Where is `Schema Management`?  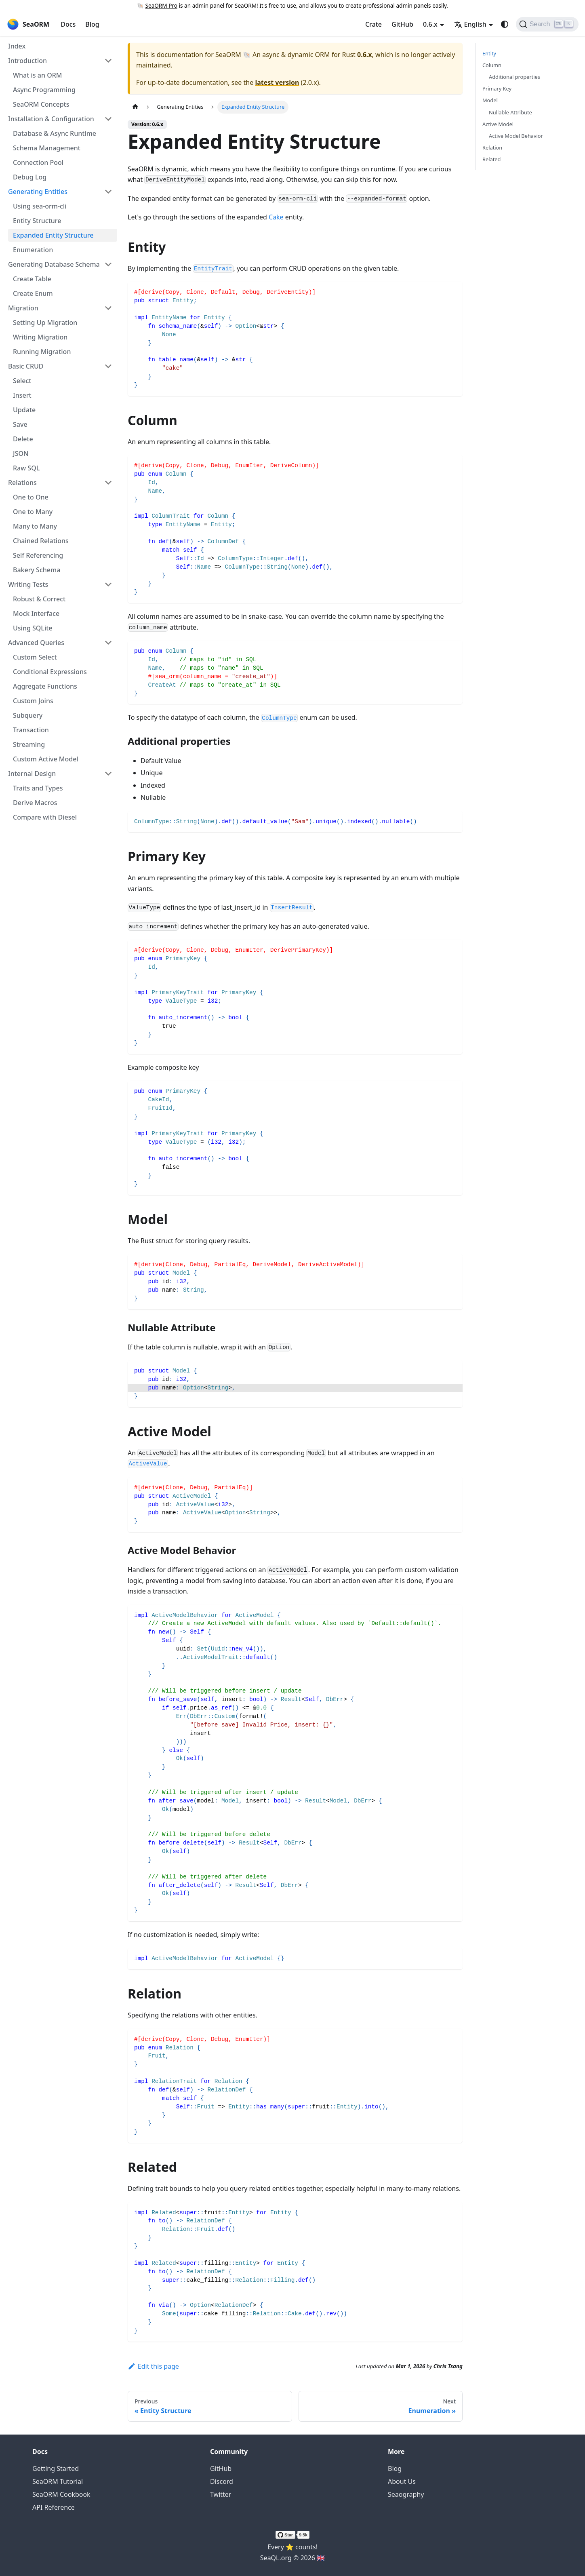
Schema Management is located at coordinates (46, 147).